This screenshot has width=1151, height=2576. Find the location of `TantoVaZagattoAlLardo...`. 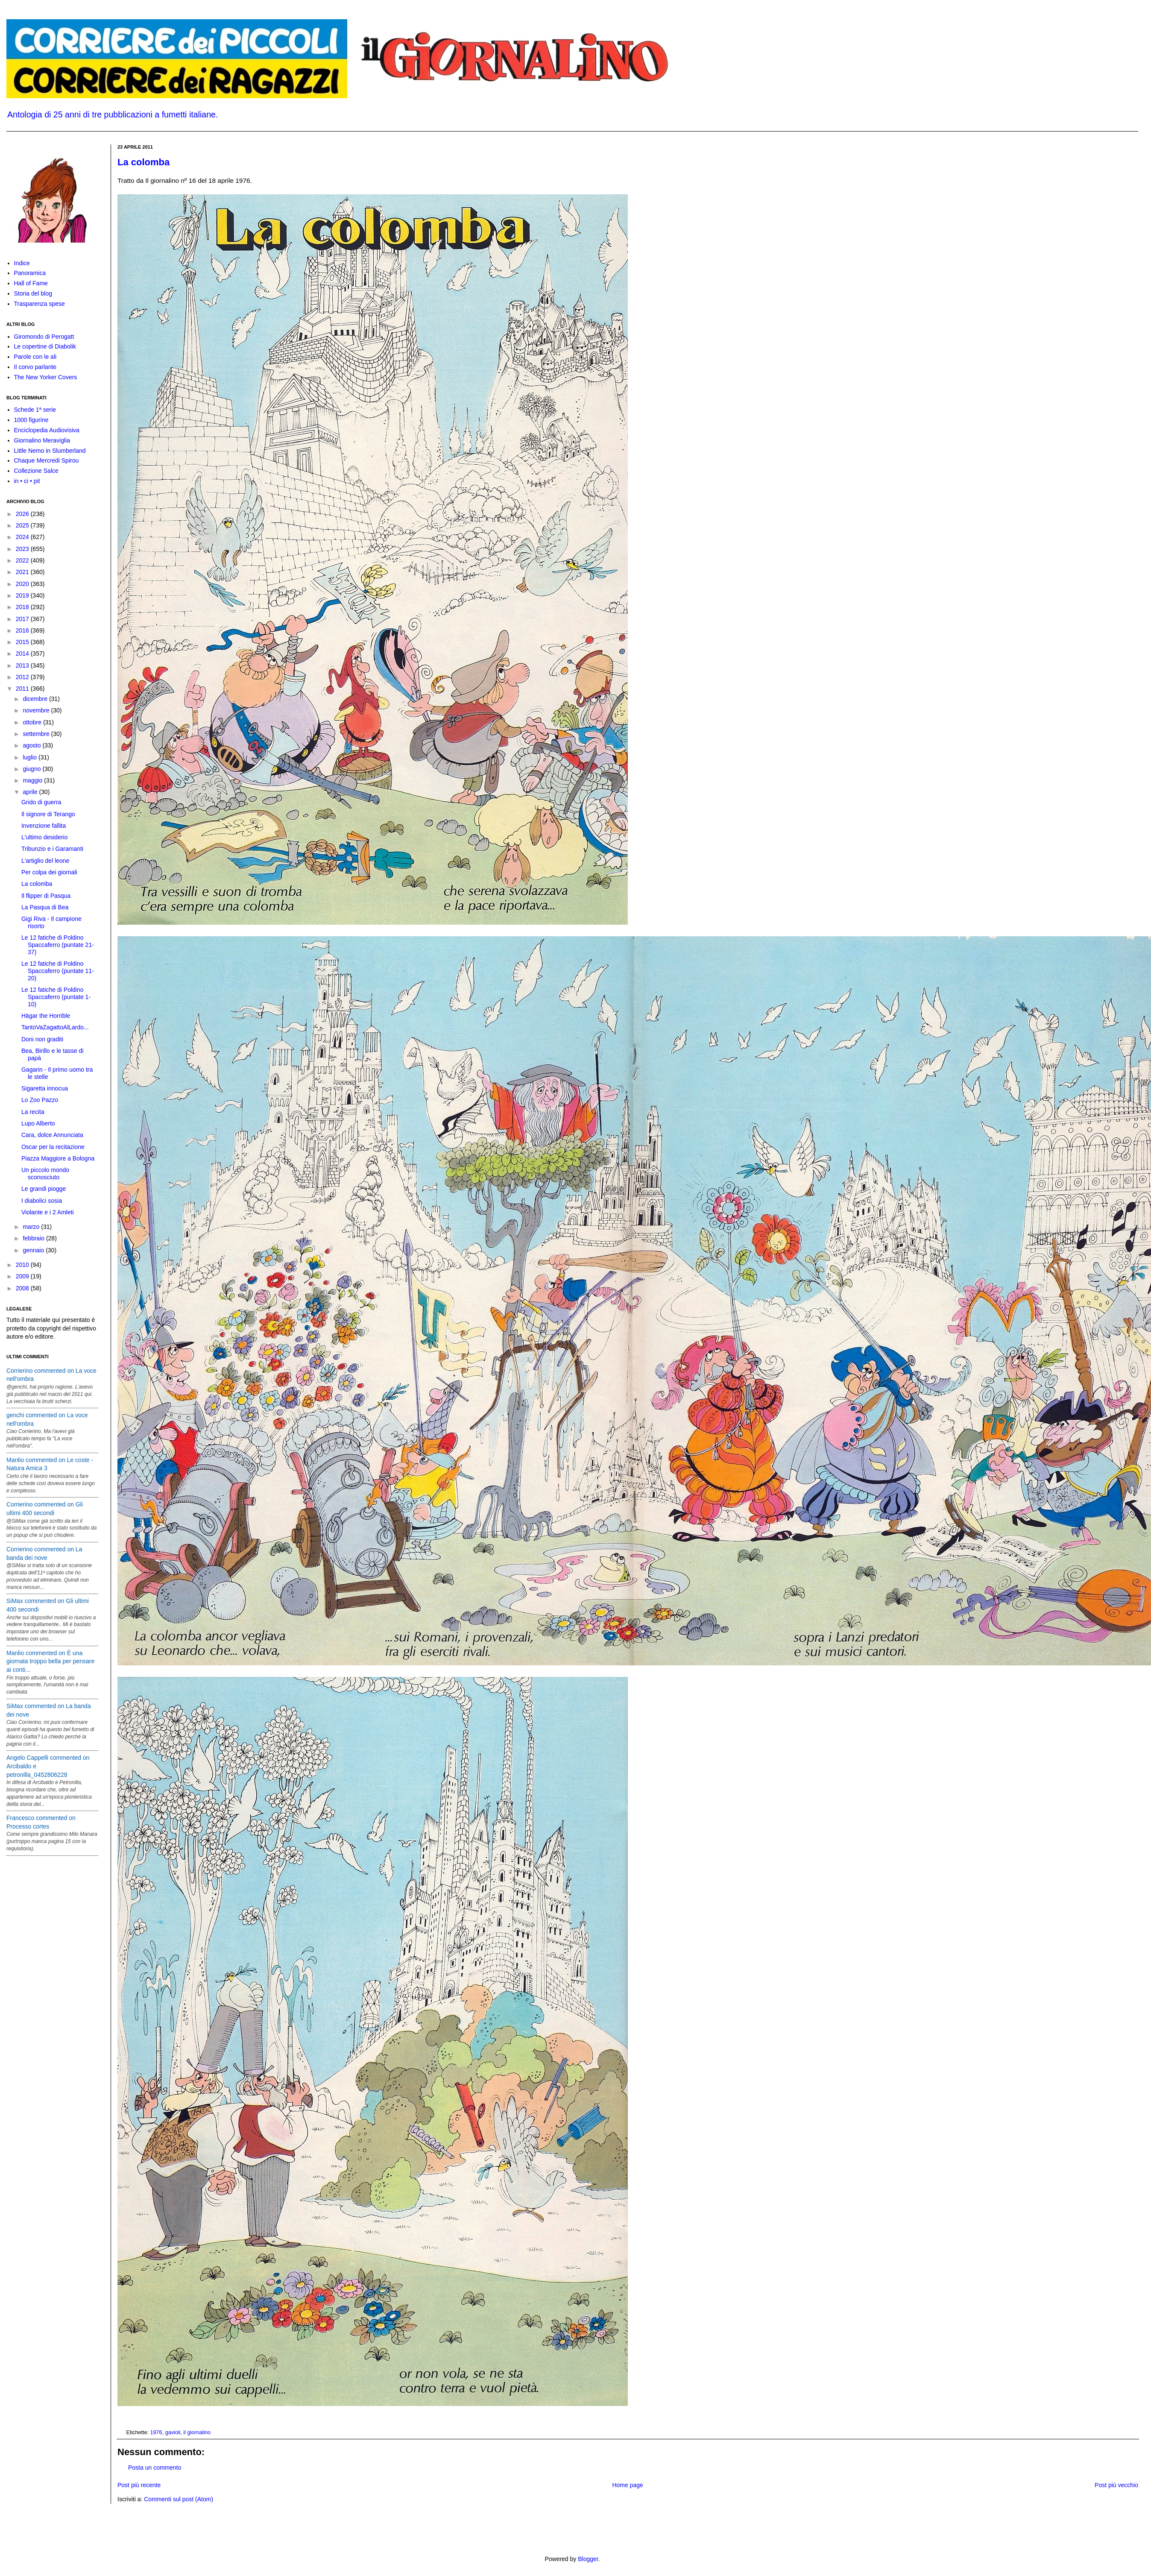

TantoVaZagattoAlLardo... is located at coordinates (55, 1027).